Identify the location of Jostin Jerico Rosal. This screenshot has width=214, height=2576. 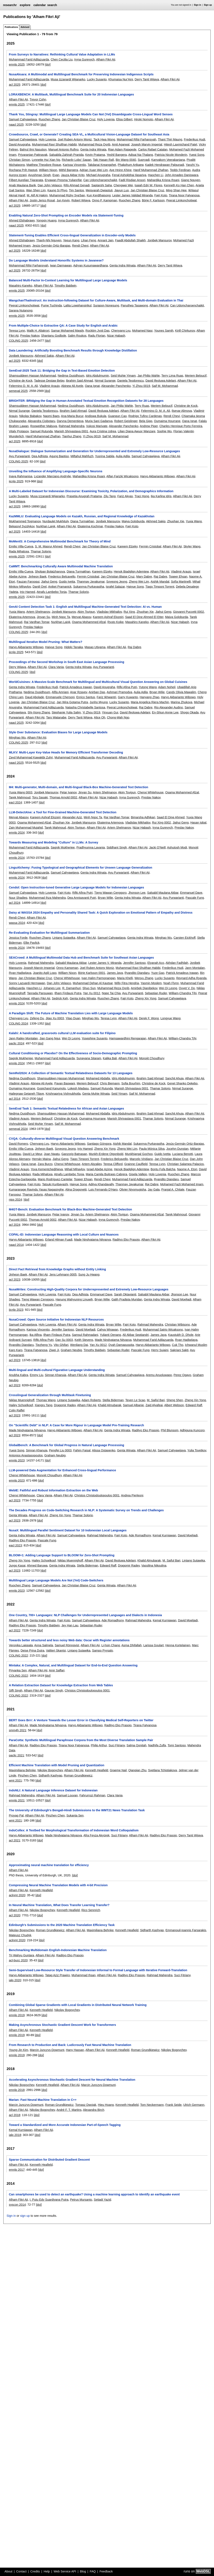
(42, 200).